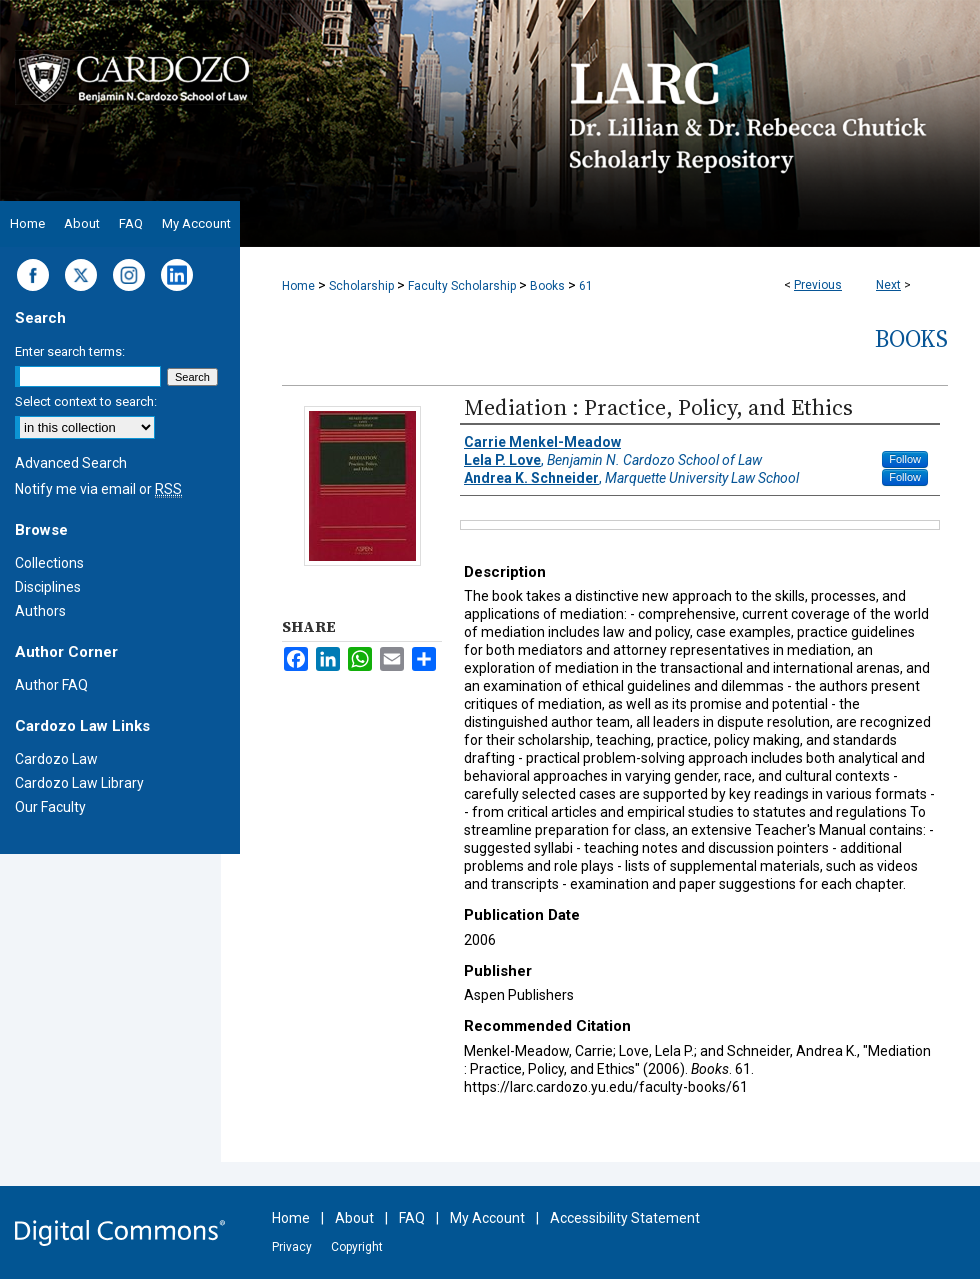 Image resolution: width=980 pixels, height=1279 pixels. What do you see at coordinates (361, 286) in the screenshot?
I see `Scholarship` at bounding box center [361, 286].